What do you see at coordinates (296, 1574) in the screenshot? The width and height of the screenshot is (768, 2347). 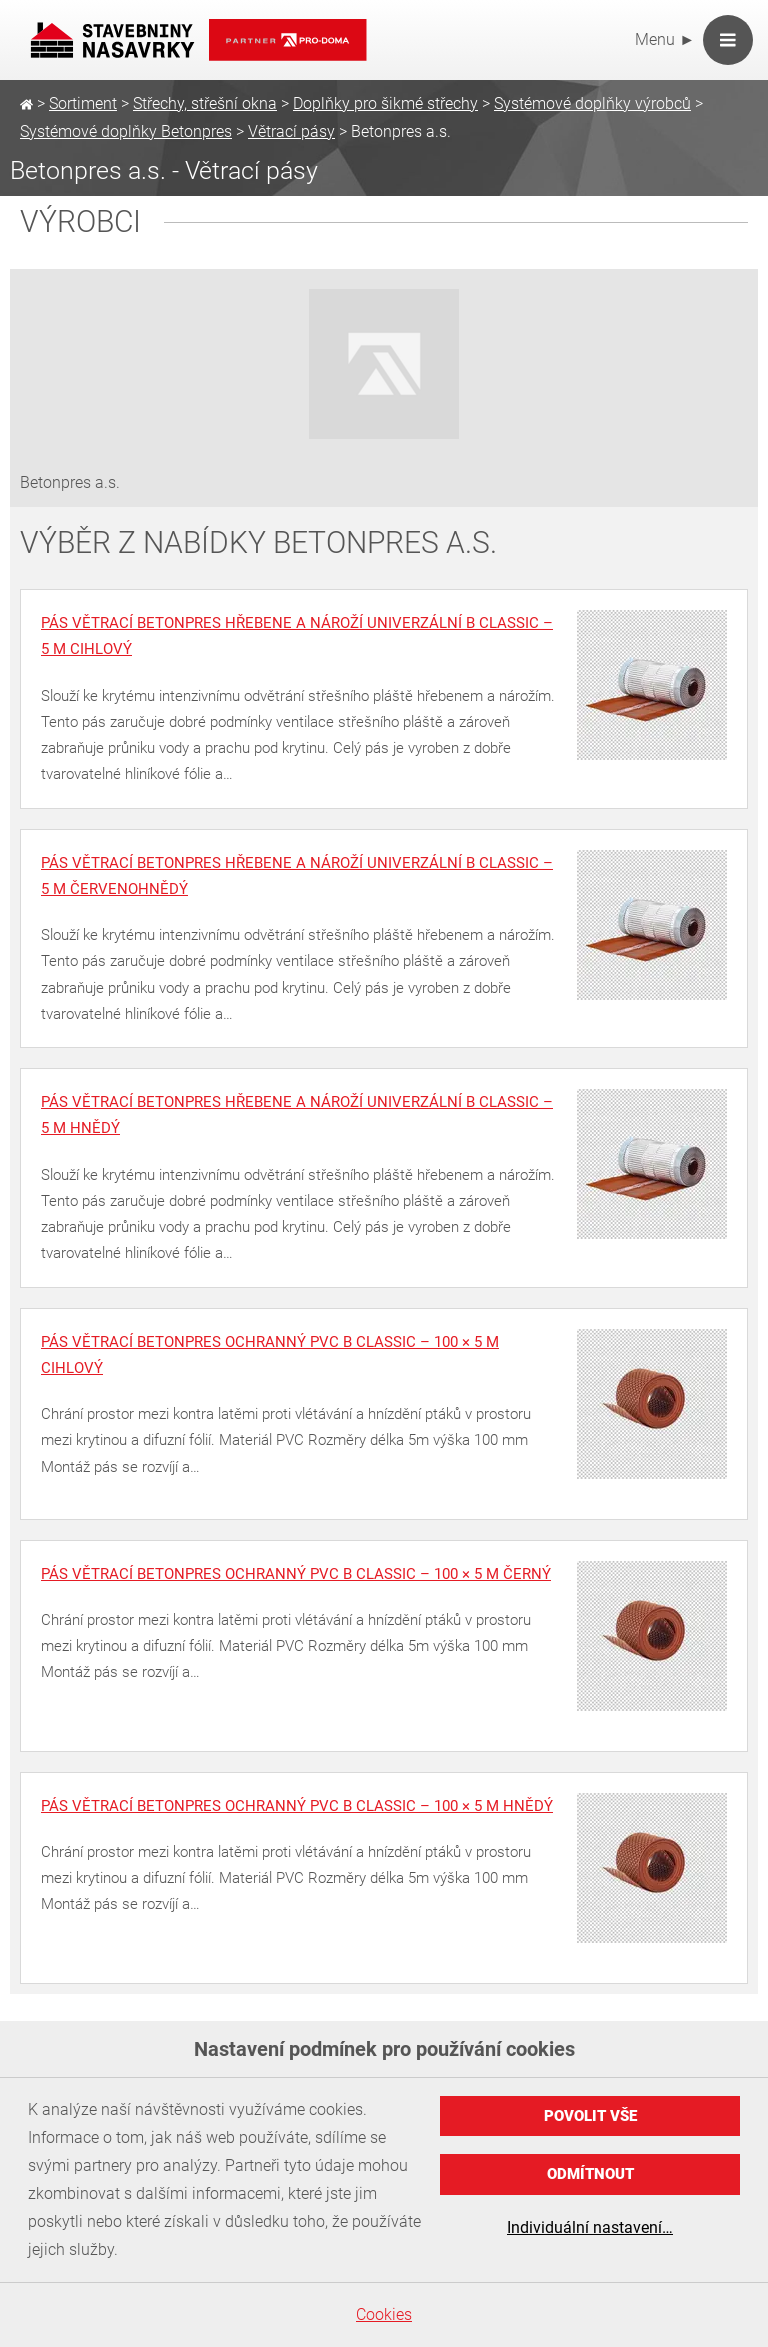 I see `Pás větrací BETONPRES ochranný PVC B Classic – 100 × 5 m černý` at bounding box center [296, 1574].